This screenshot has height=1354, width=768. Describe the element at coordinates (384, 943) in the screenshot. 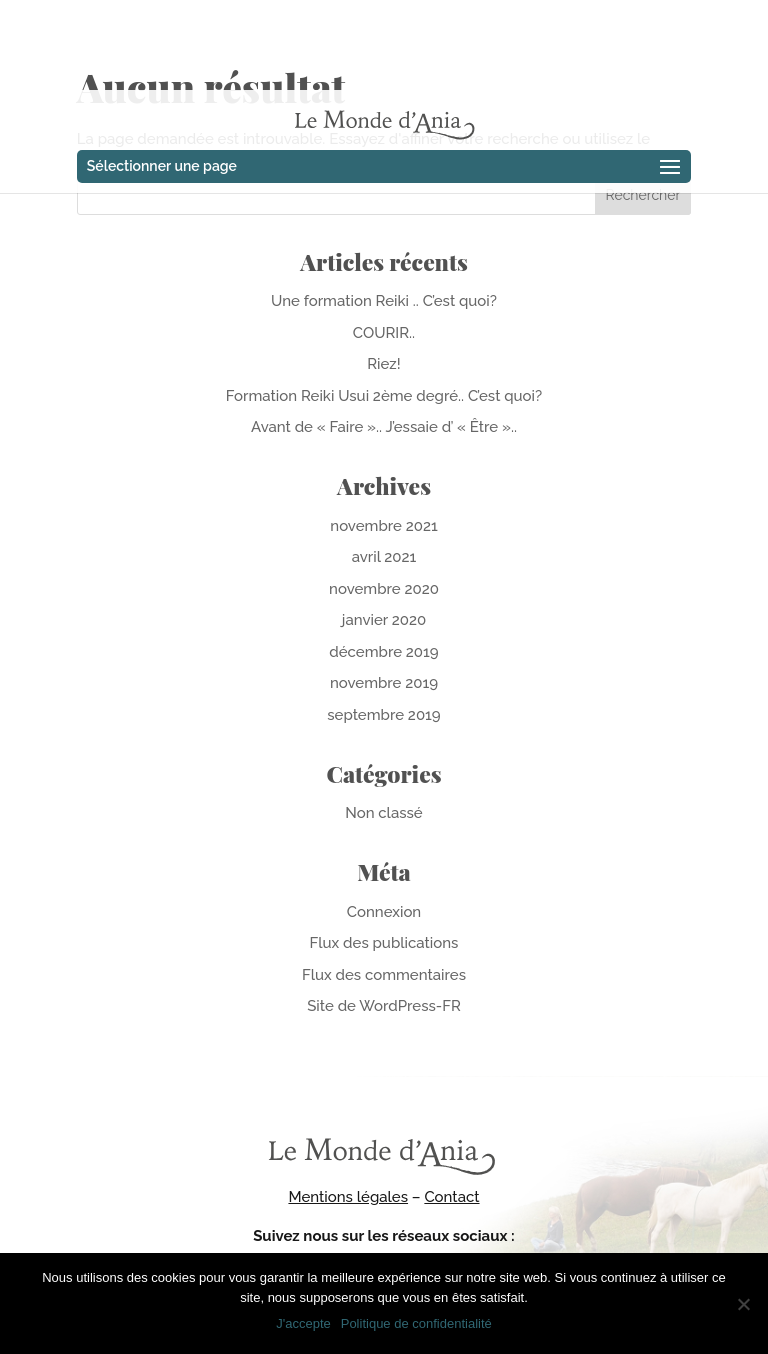

I see `Flux des publications` at that location.